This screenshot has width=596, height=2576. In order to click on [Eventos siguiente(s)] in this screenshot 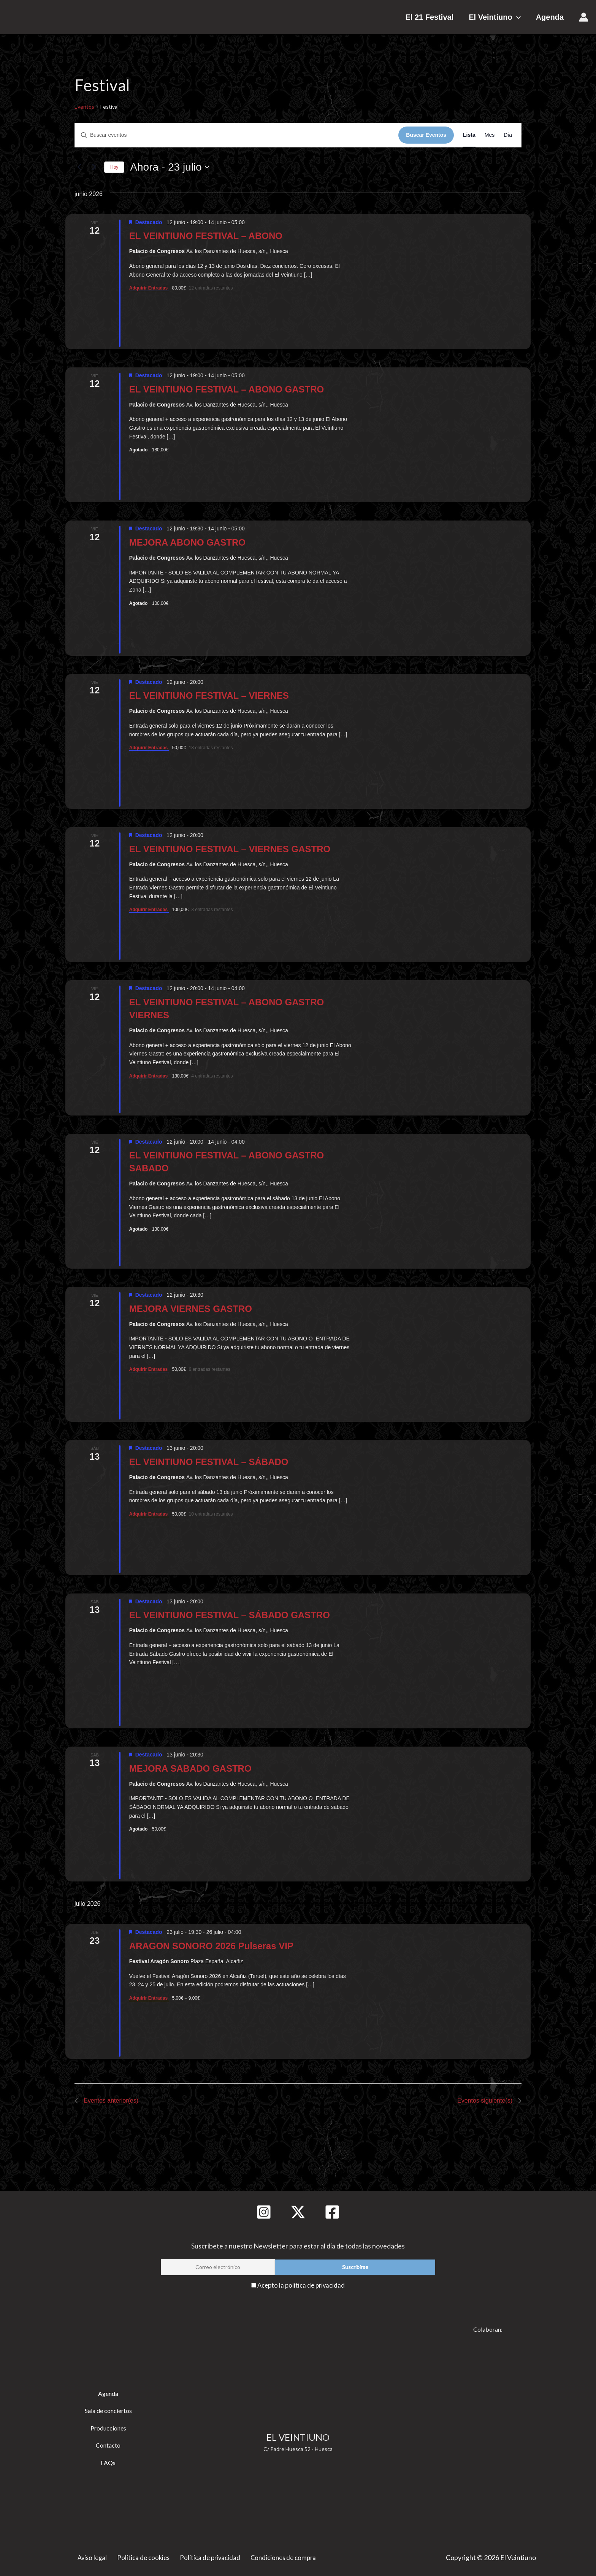, I will do `click(93, 167)`.